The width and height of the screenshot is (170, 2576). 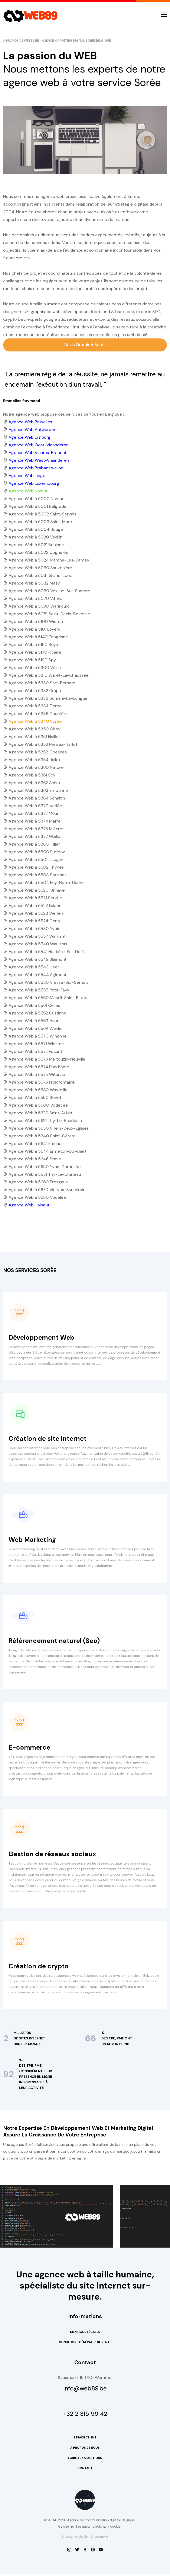 What do you see at coordinates (35, 1028) in the screenshot?
I see `Agence Web à 5564 Wanlin` at bounding box center [35, 1028].